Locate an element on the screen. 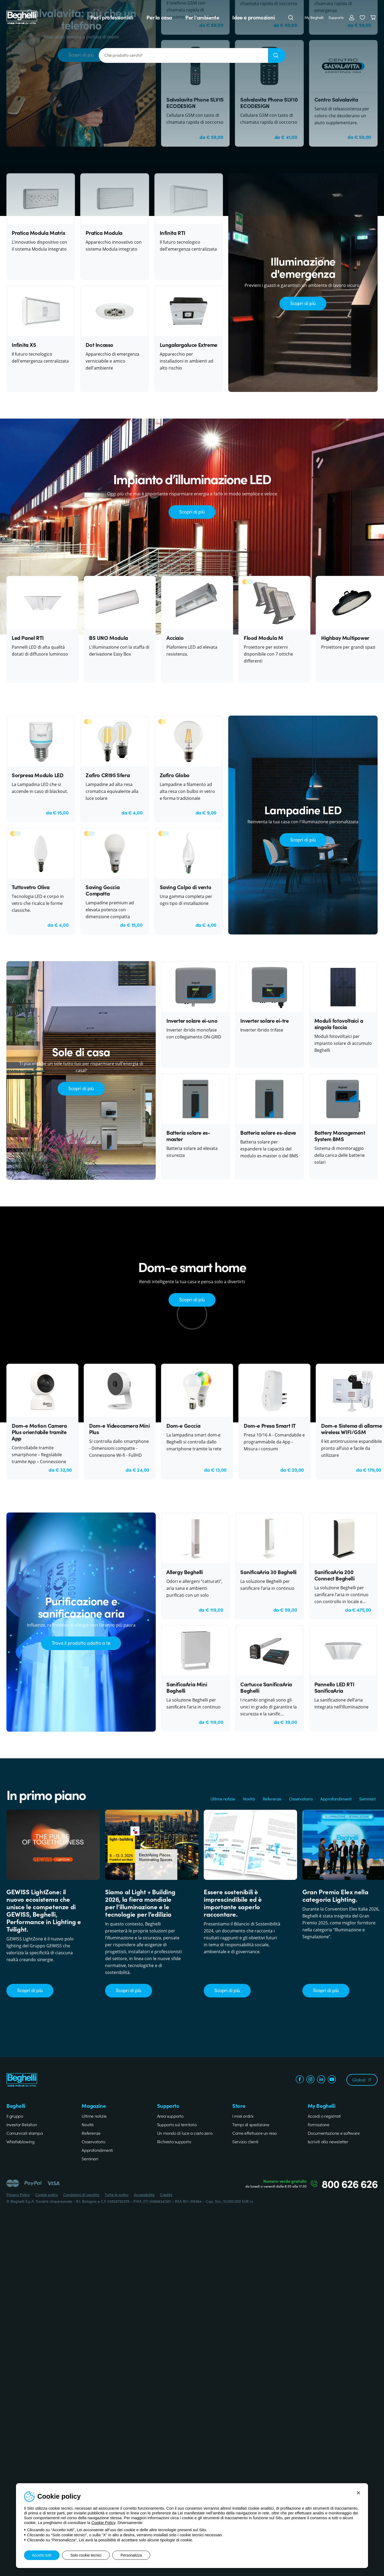  [Beghelli] is located at coordinates (21, 16).